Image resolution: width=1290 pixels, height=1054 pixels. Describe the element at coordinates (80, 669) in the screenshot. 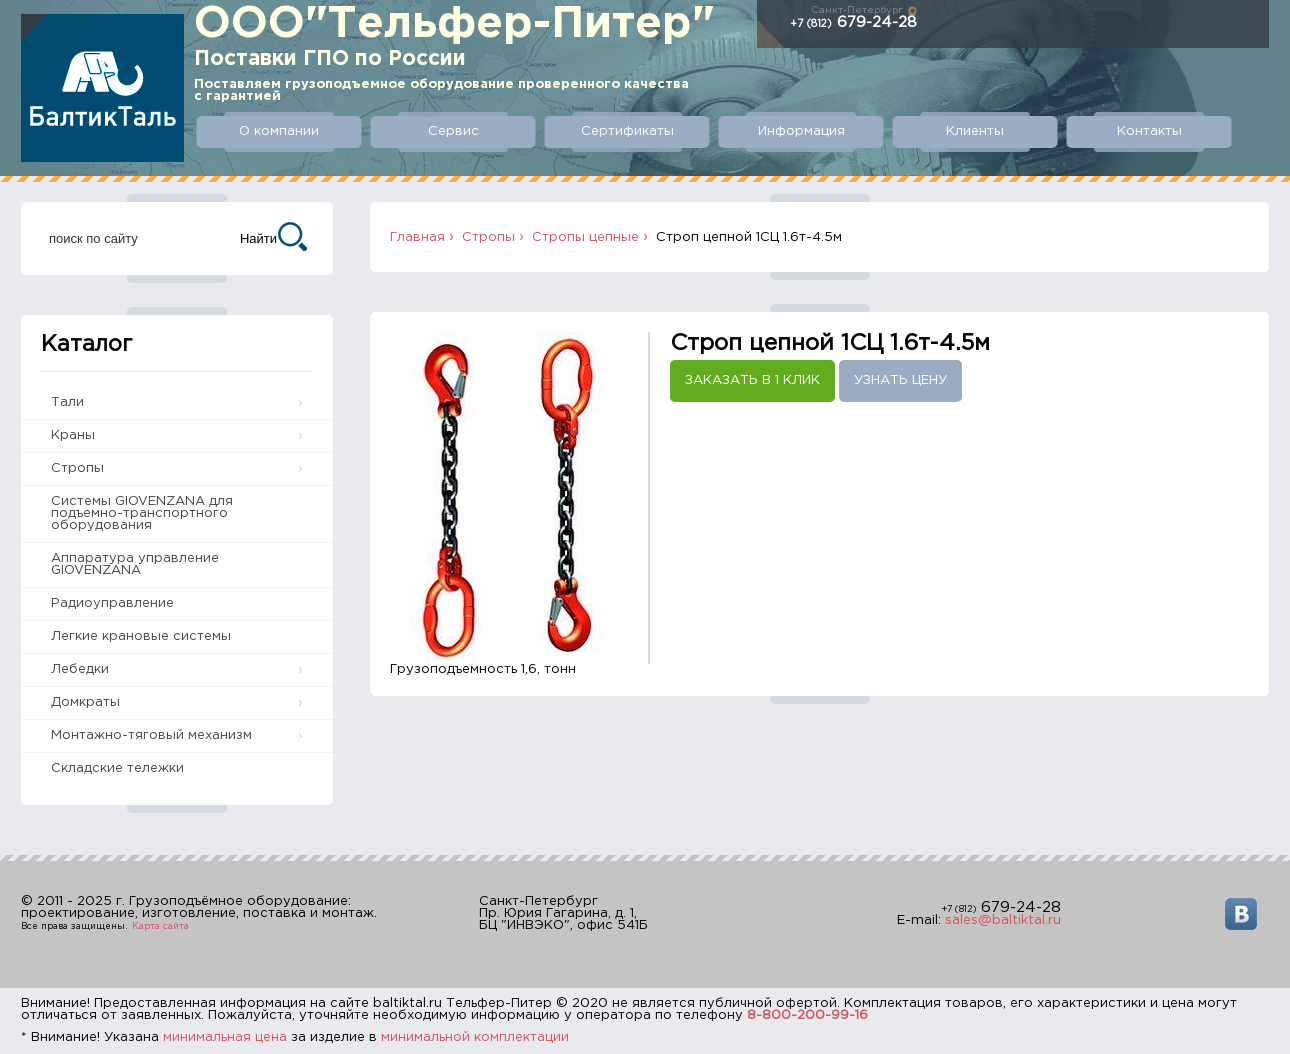

I see `Лебедки` at that location.